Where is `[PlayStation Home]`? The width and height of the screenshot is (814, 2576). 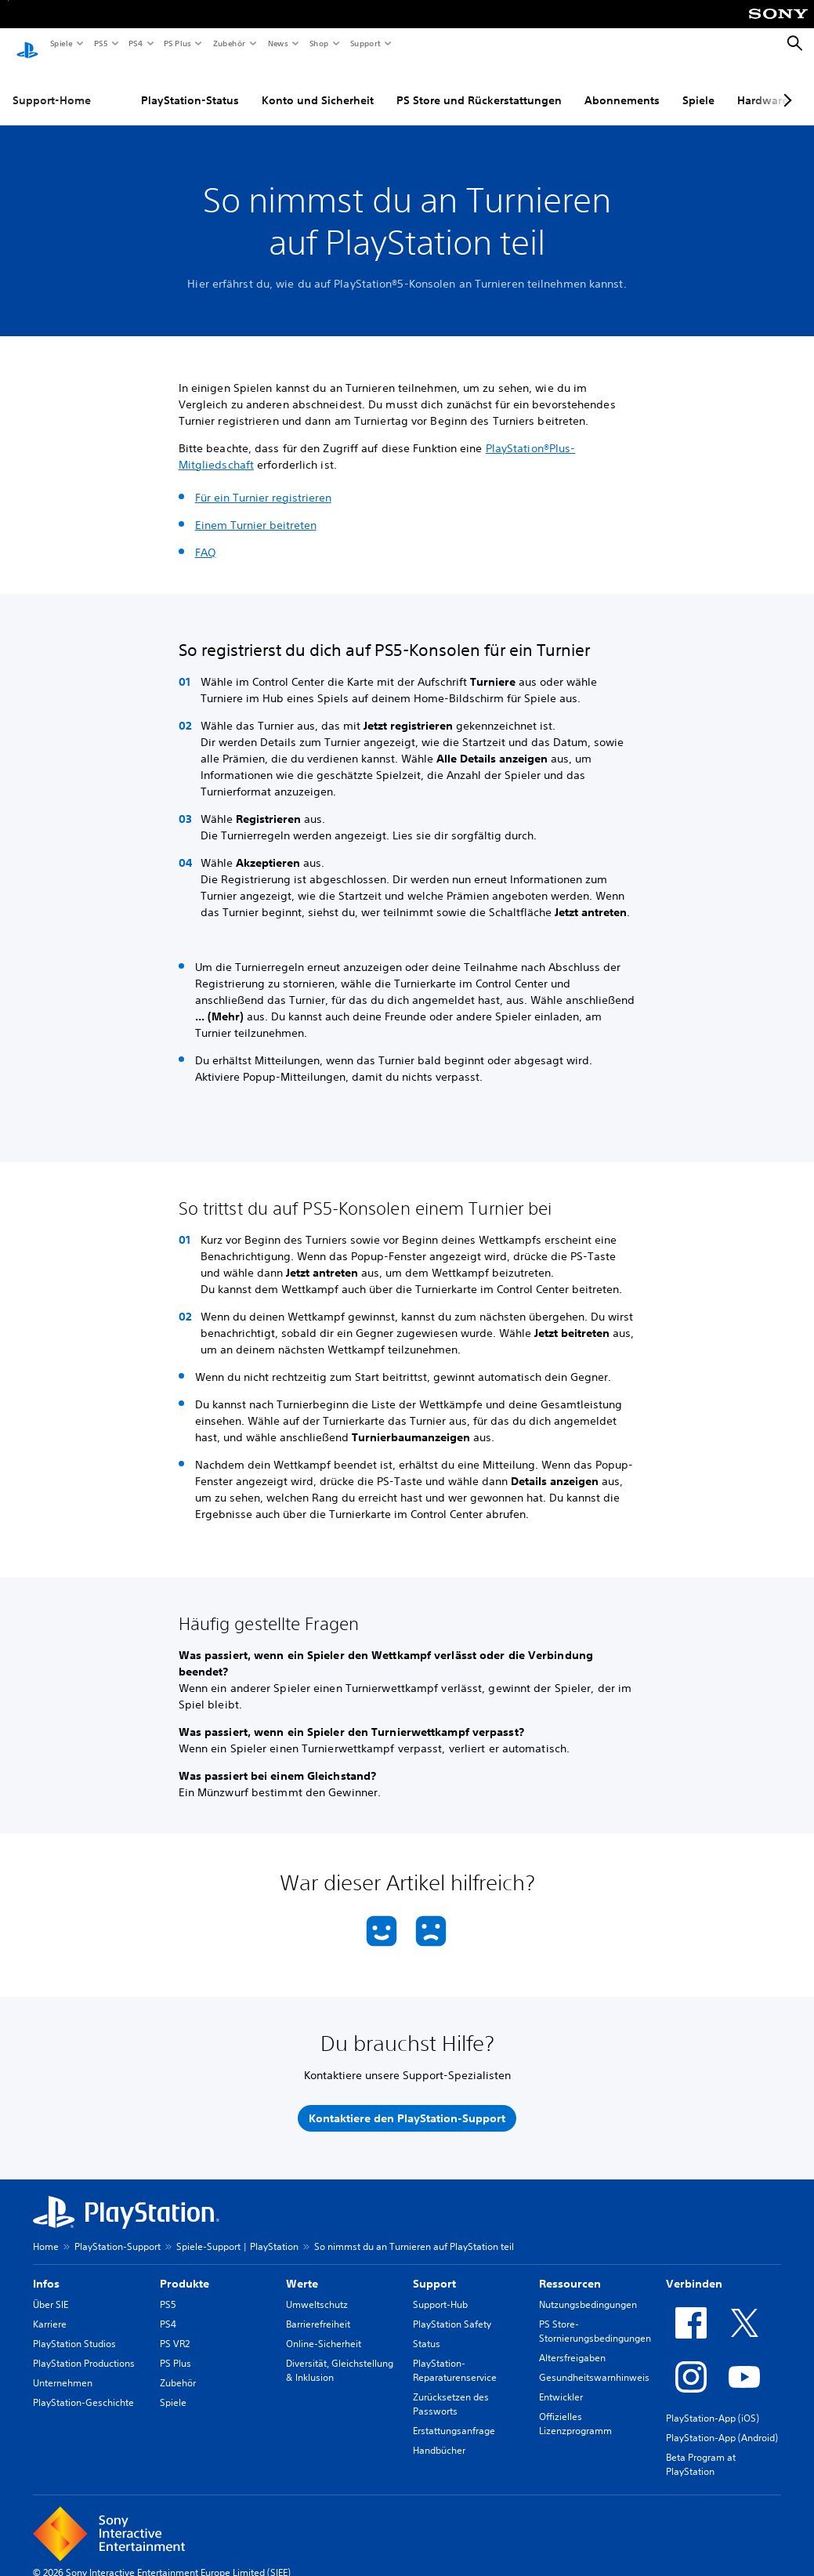 [PlayStation Home] is located at coordinates (27, 44).